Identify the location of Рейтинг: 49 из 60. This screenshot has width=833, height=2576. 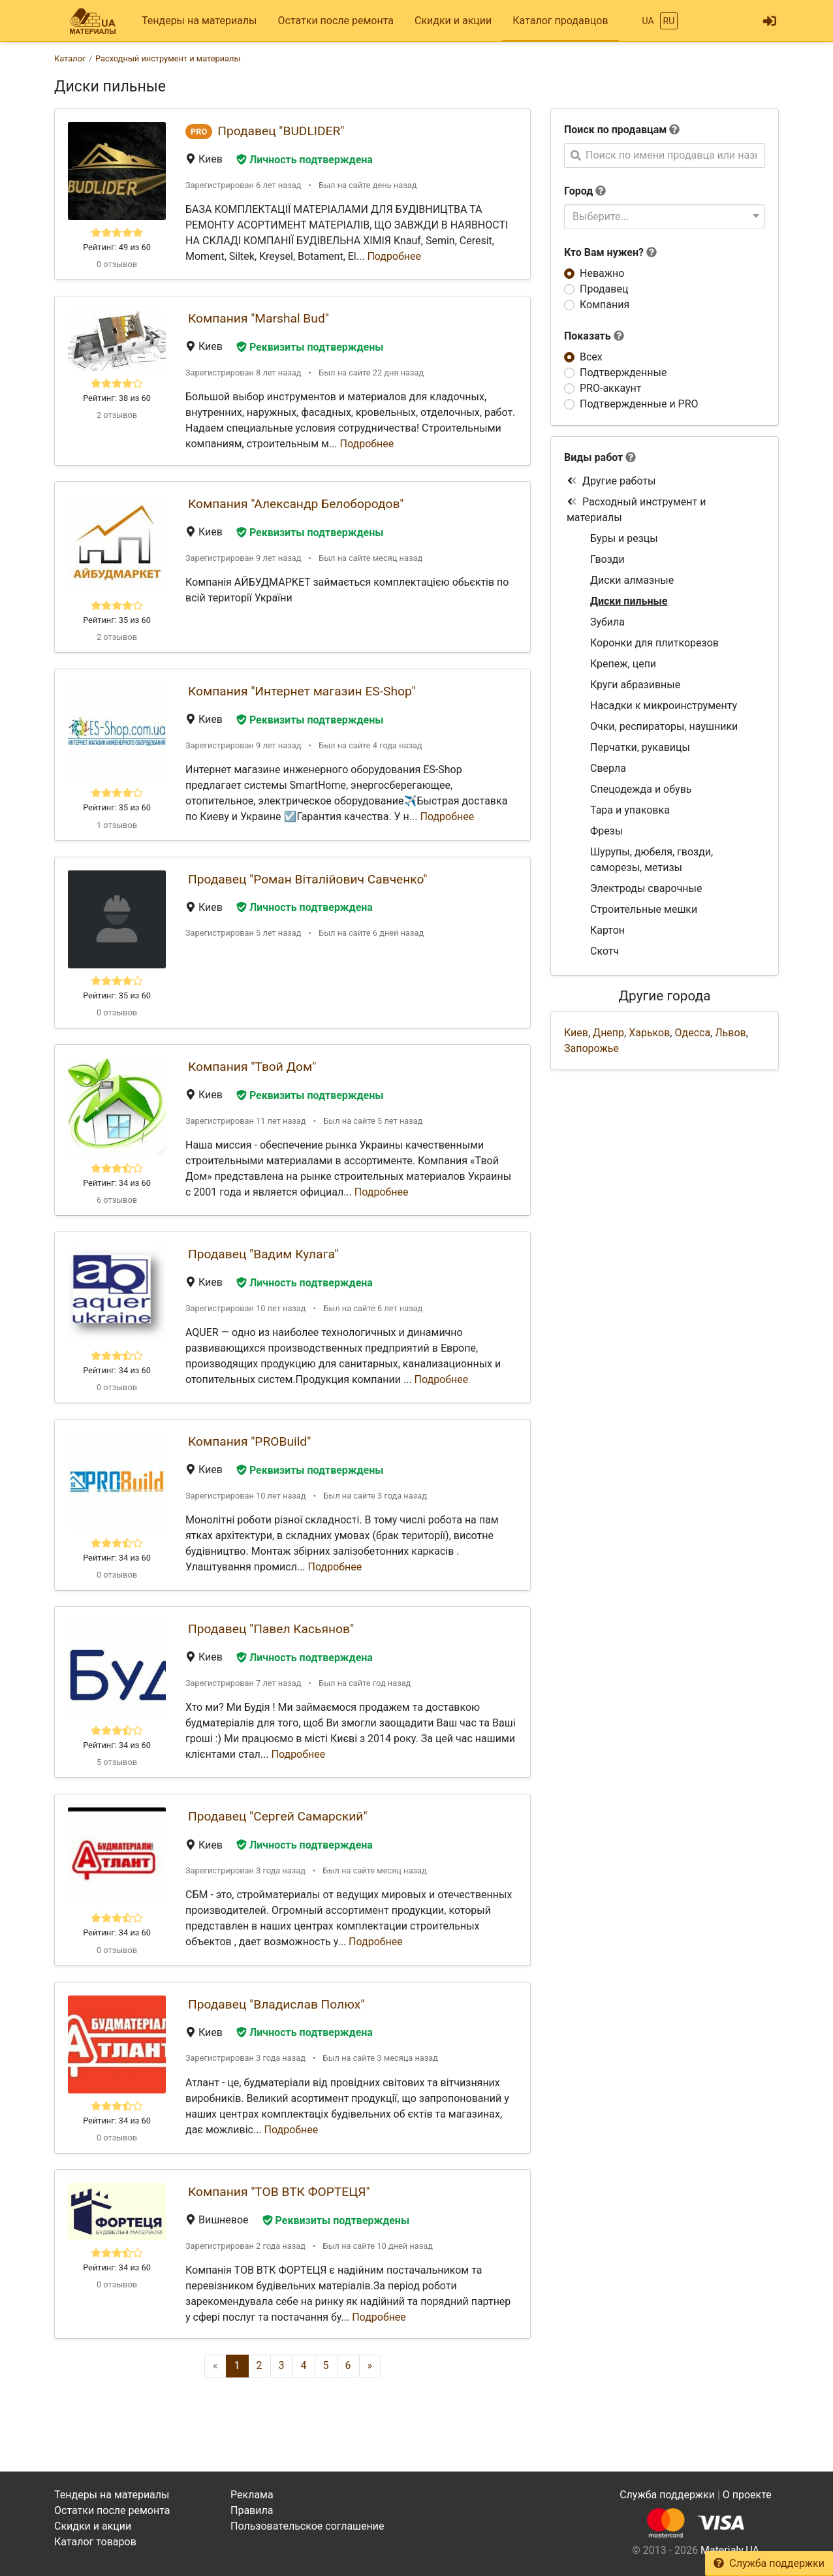
(117, 247).